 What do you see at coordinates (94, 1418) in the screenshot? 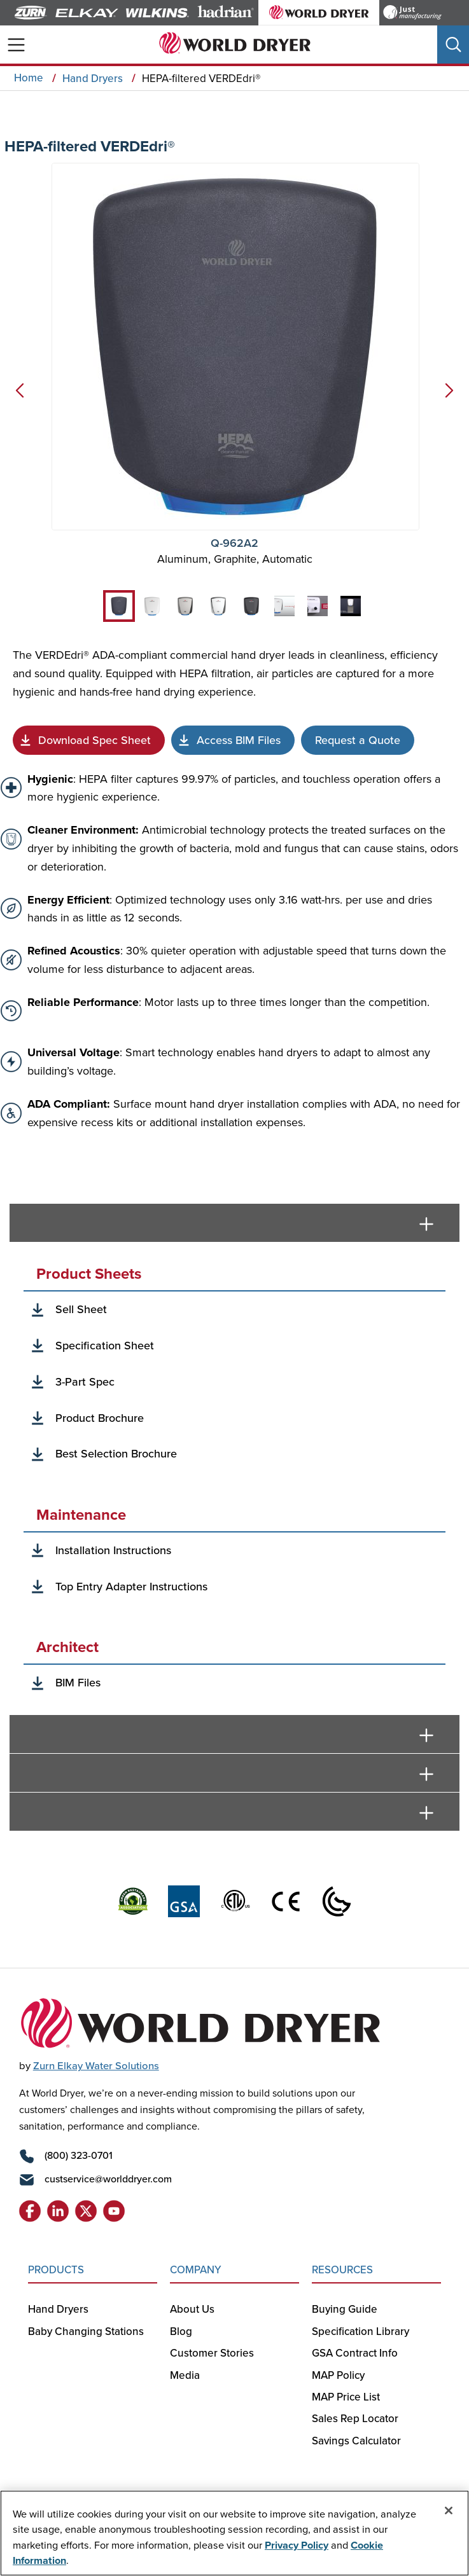
I see `[Best Selection Brochure]` at bounding box center [94, 1418].